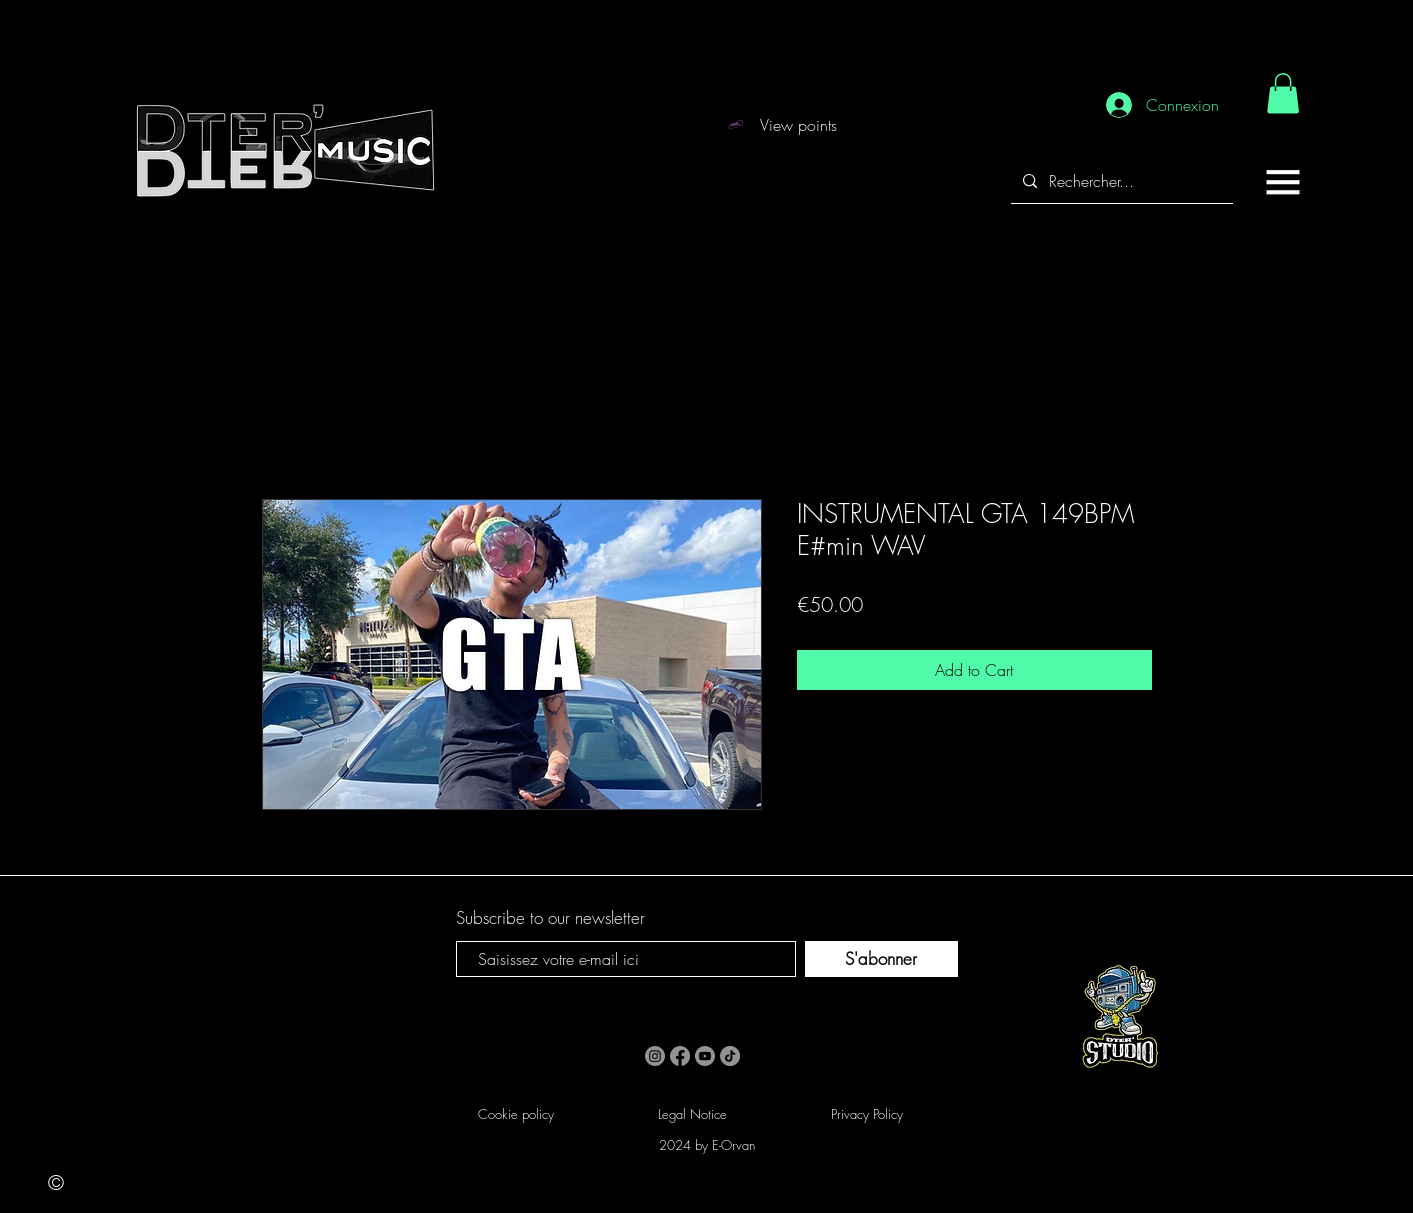 This screenshot has height=1213, width=1413. Describe the element at coordinates (705, 1056) in the screenshot. I see `[Youtube]` at that location.